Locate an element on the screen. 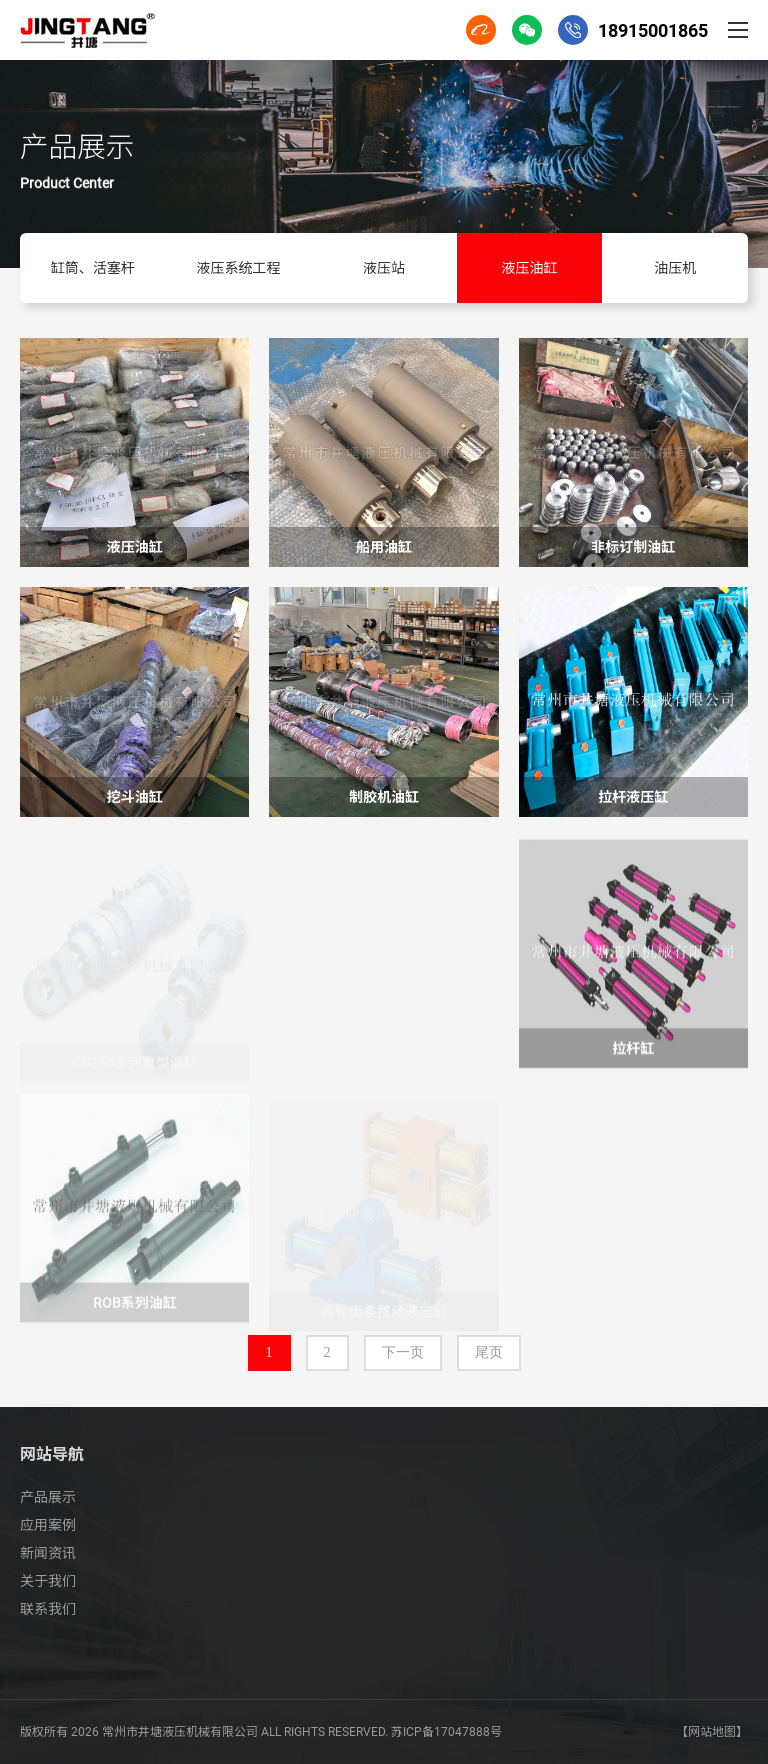  下一页 is located at coordinates (403, 1352).